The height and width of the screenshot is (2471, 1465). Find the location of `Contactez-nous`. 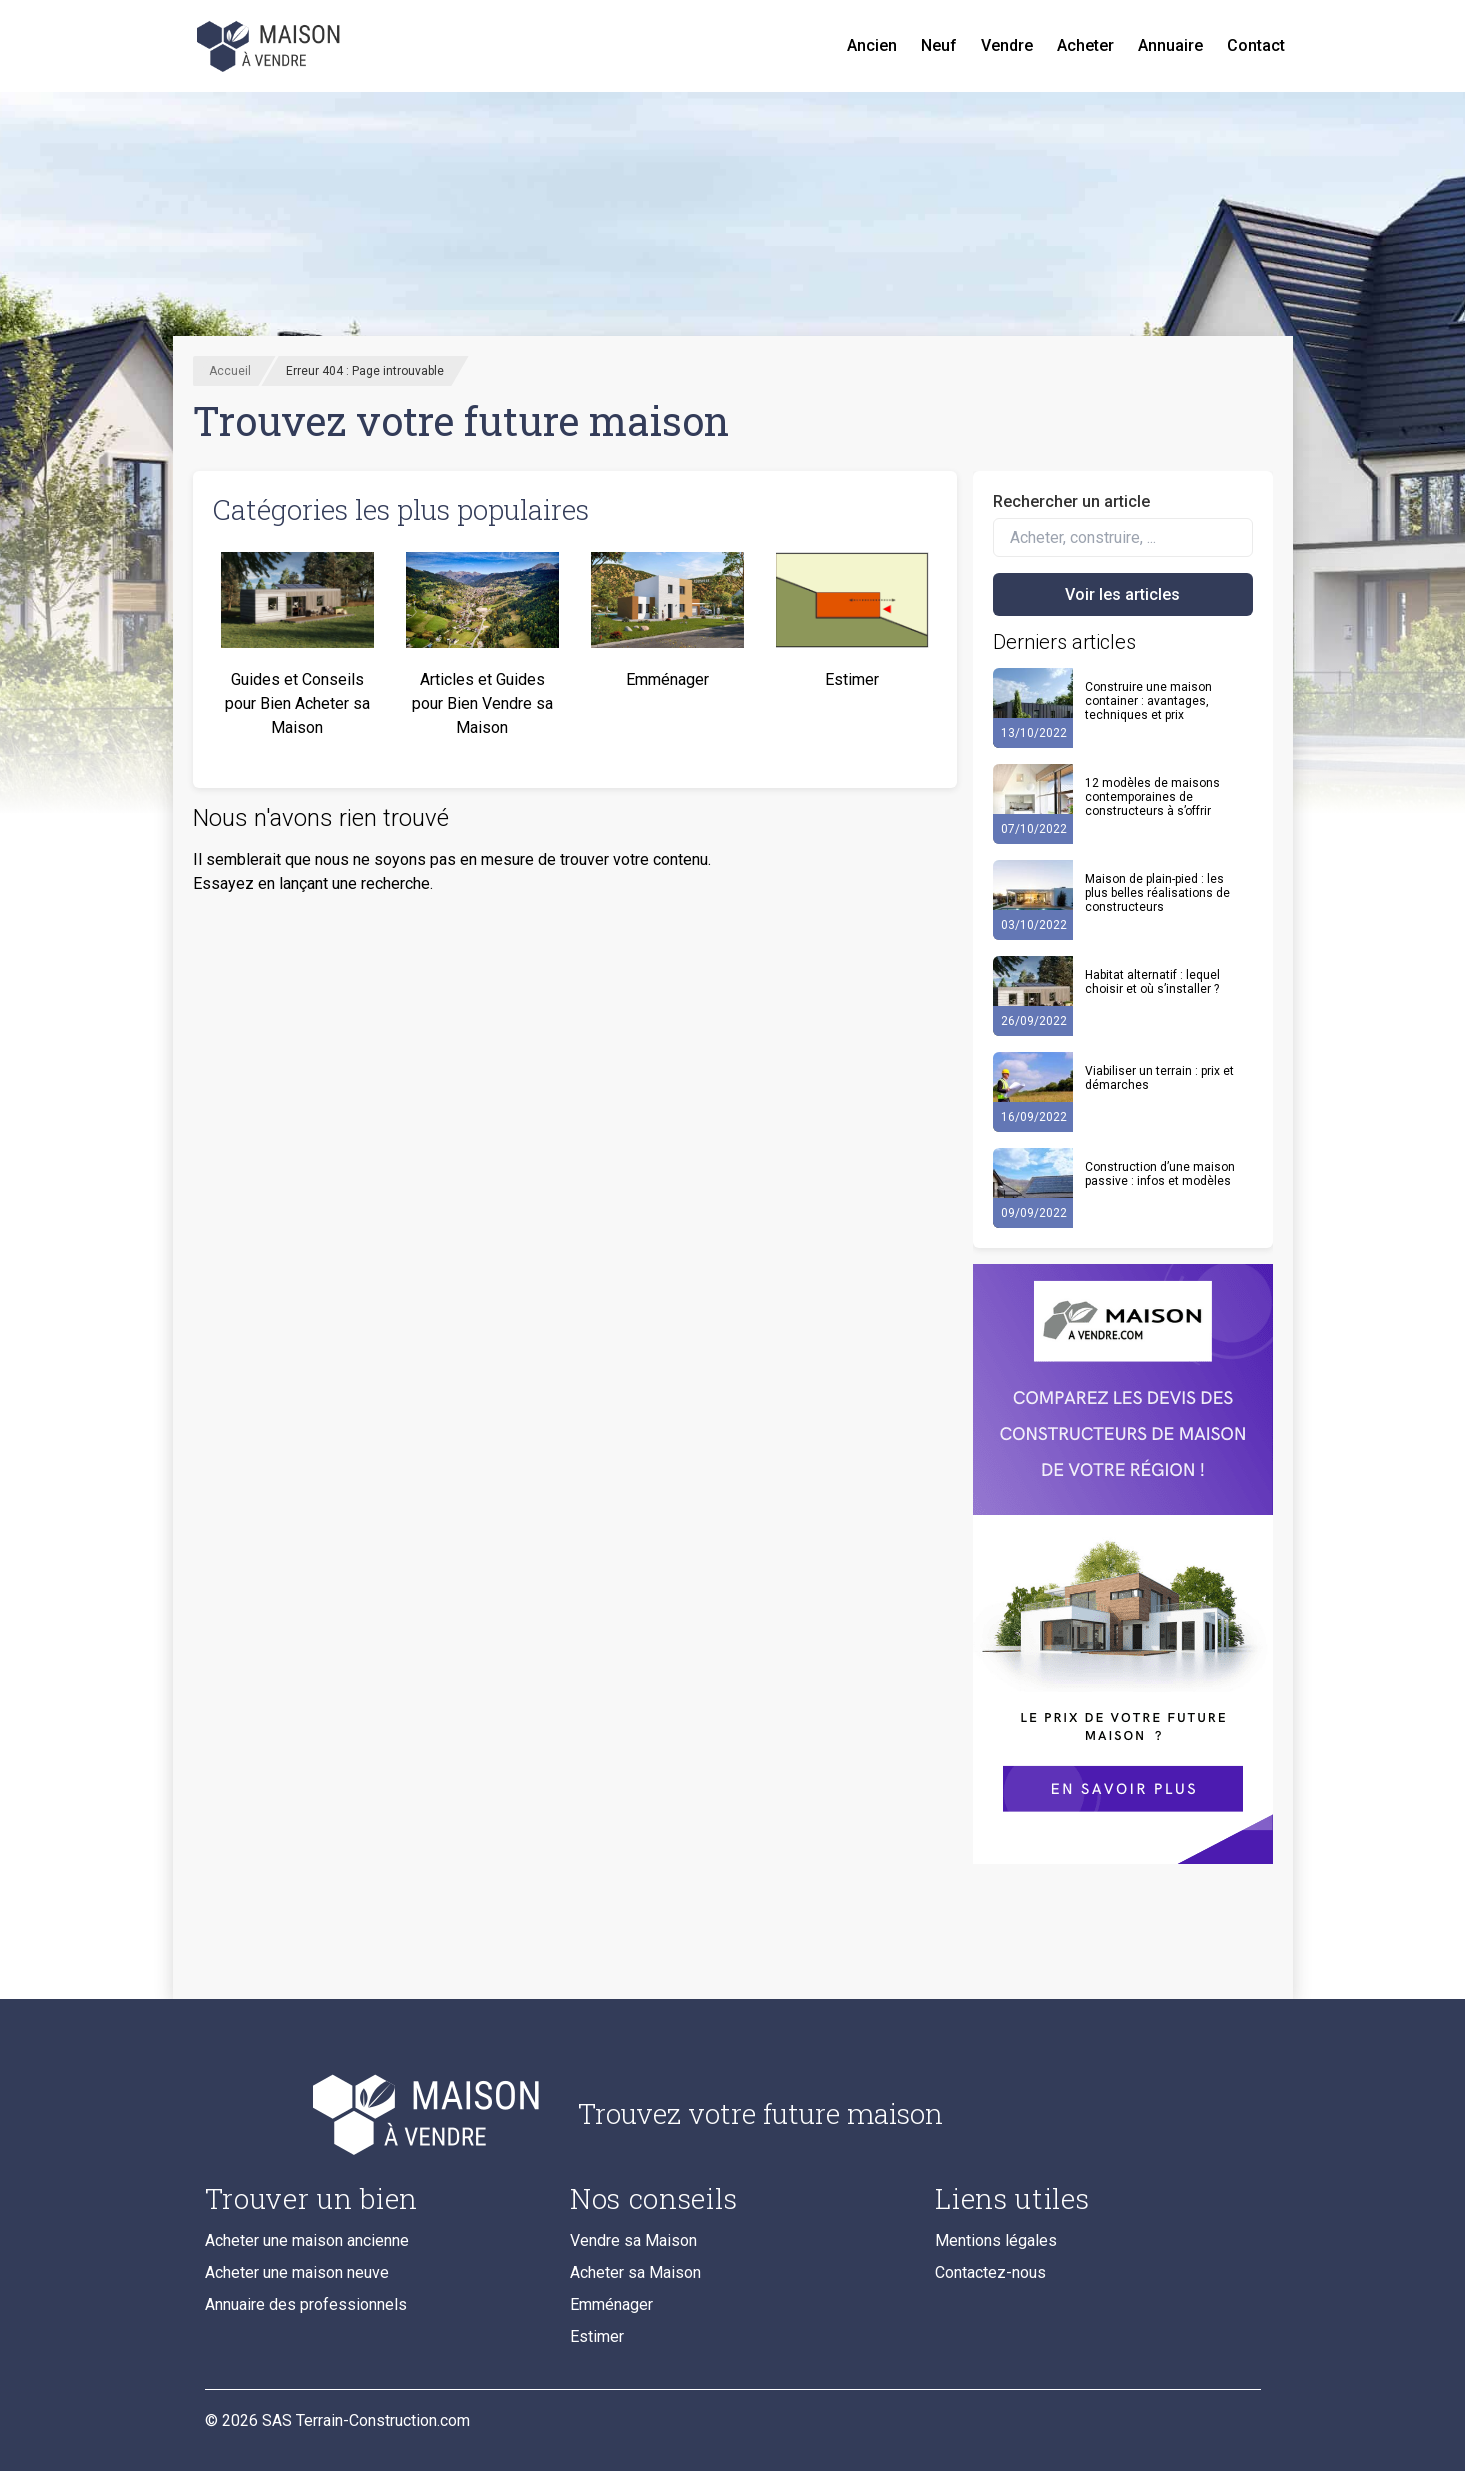

Contactez-nous is located at coordinates (990, 2272).